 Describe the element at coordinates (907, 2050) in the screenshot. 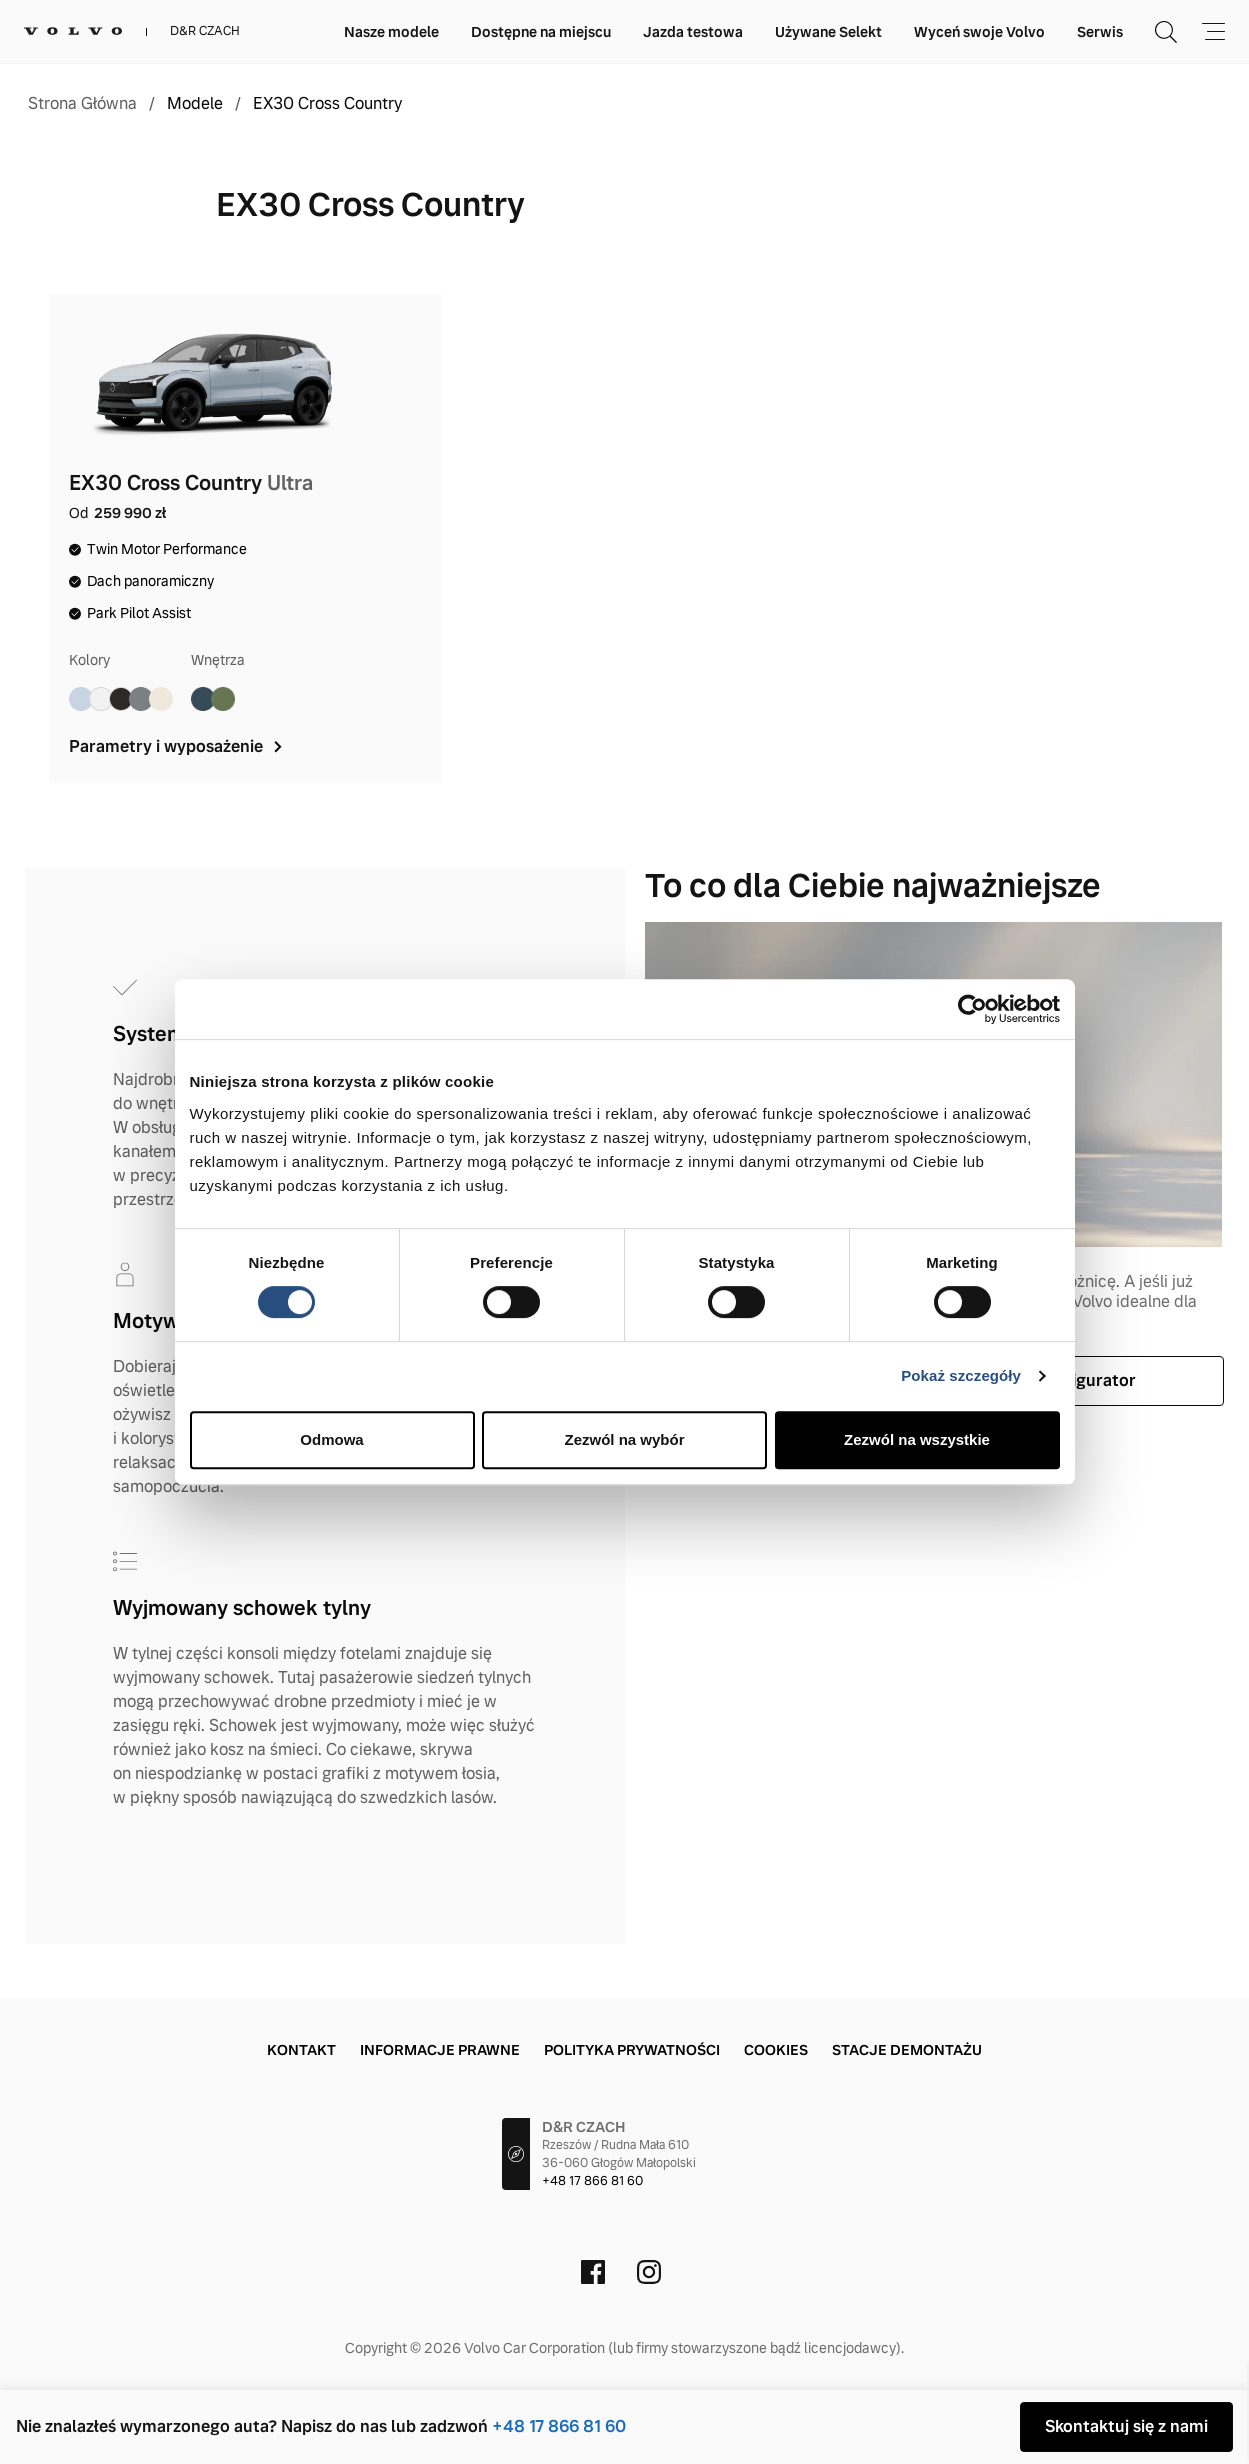

I see `Stacje demontażu` at that location.